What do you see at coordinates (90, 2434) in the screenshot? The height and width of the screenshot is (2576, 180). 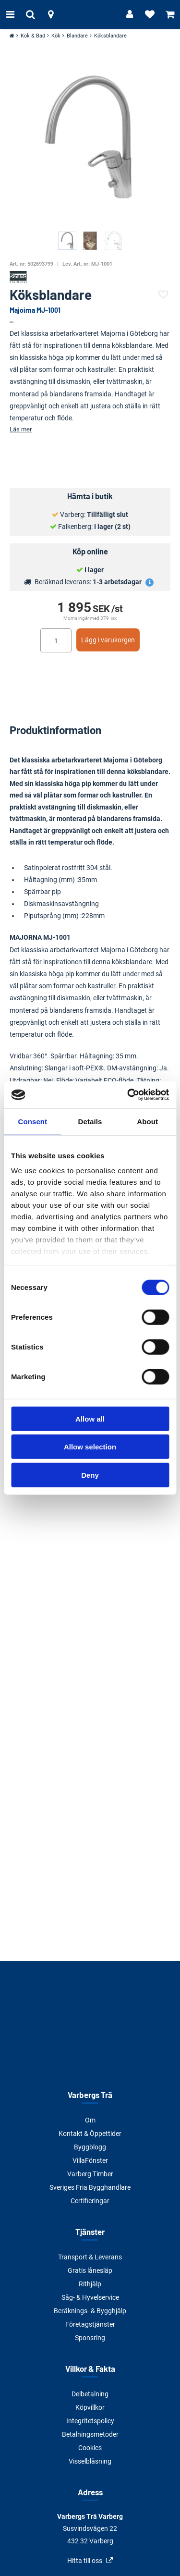 I see `Betalningsmetoder` at bounding box center [90, 2434].